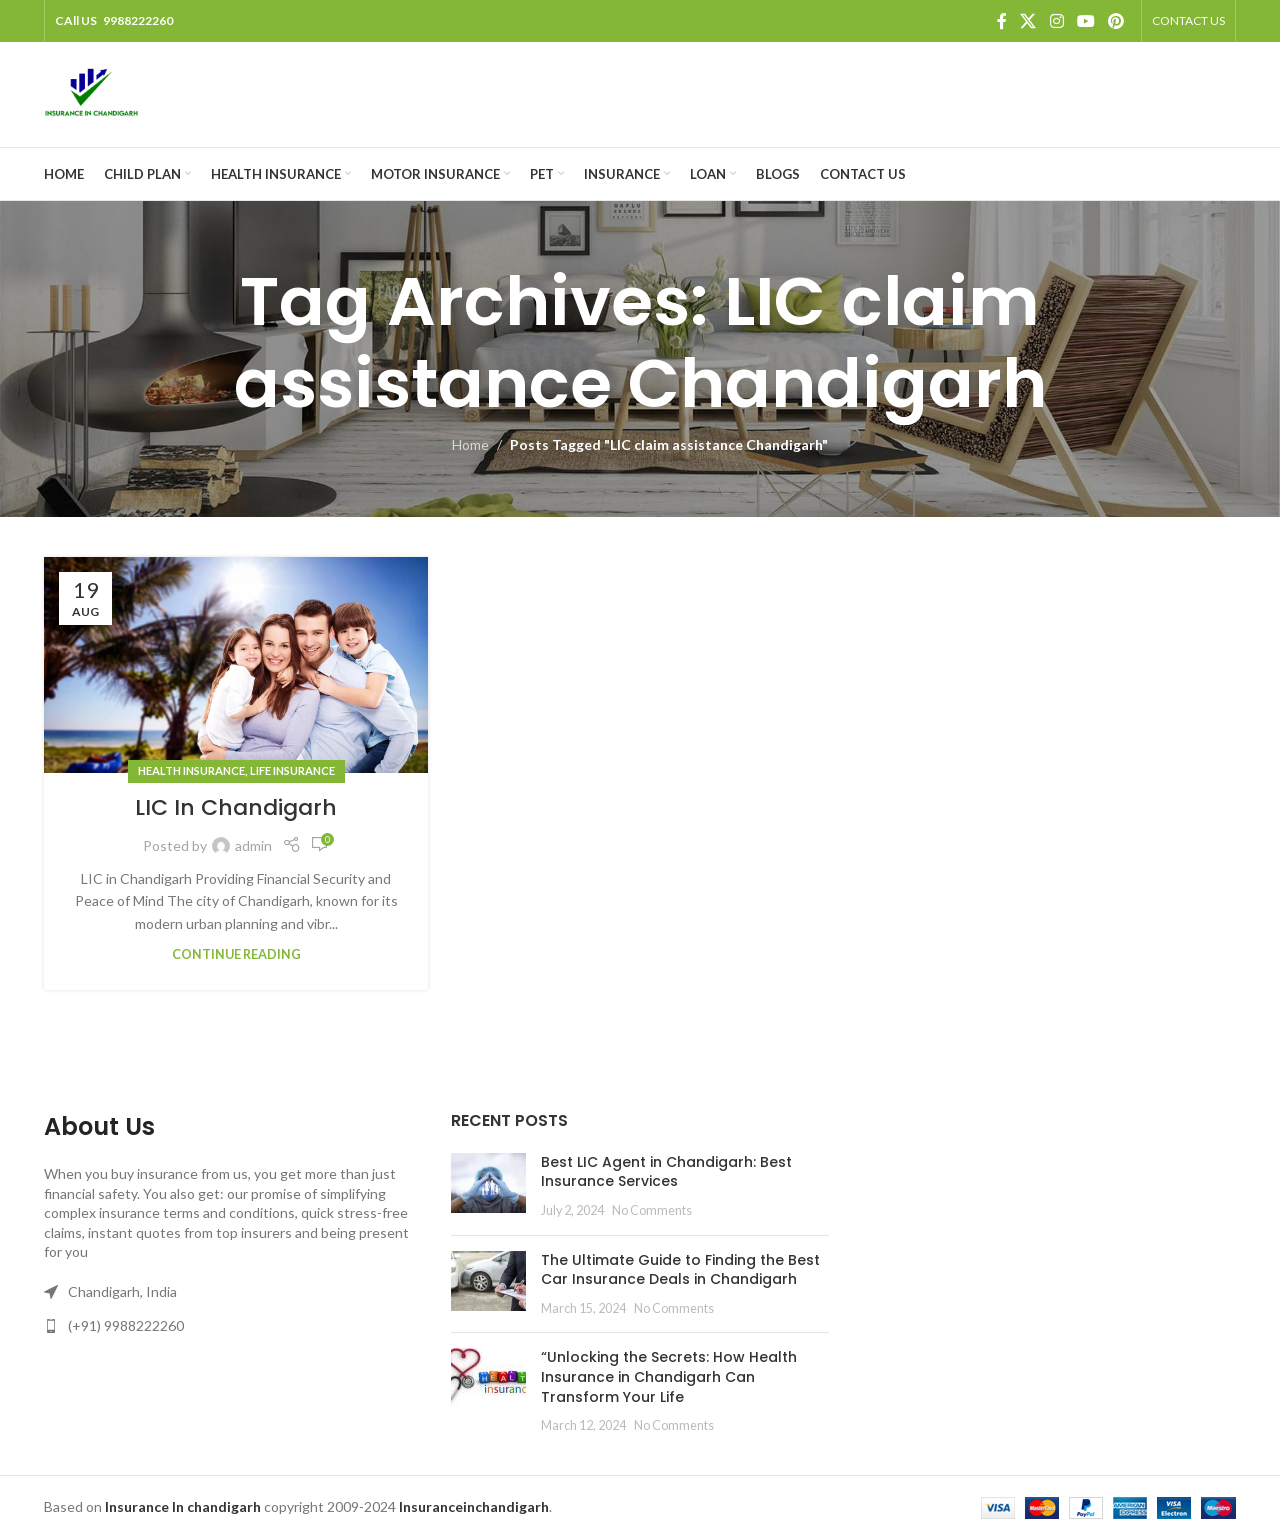 The height and width of the screenshot is (1539, 1280). I want to click on Home, so click(470, 444).